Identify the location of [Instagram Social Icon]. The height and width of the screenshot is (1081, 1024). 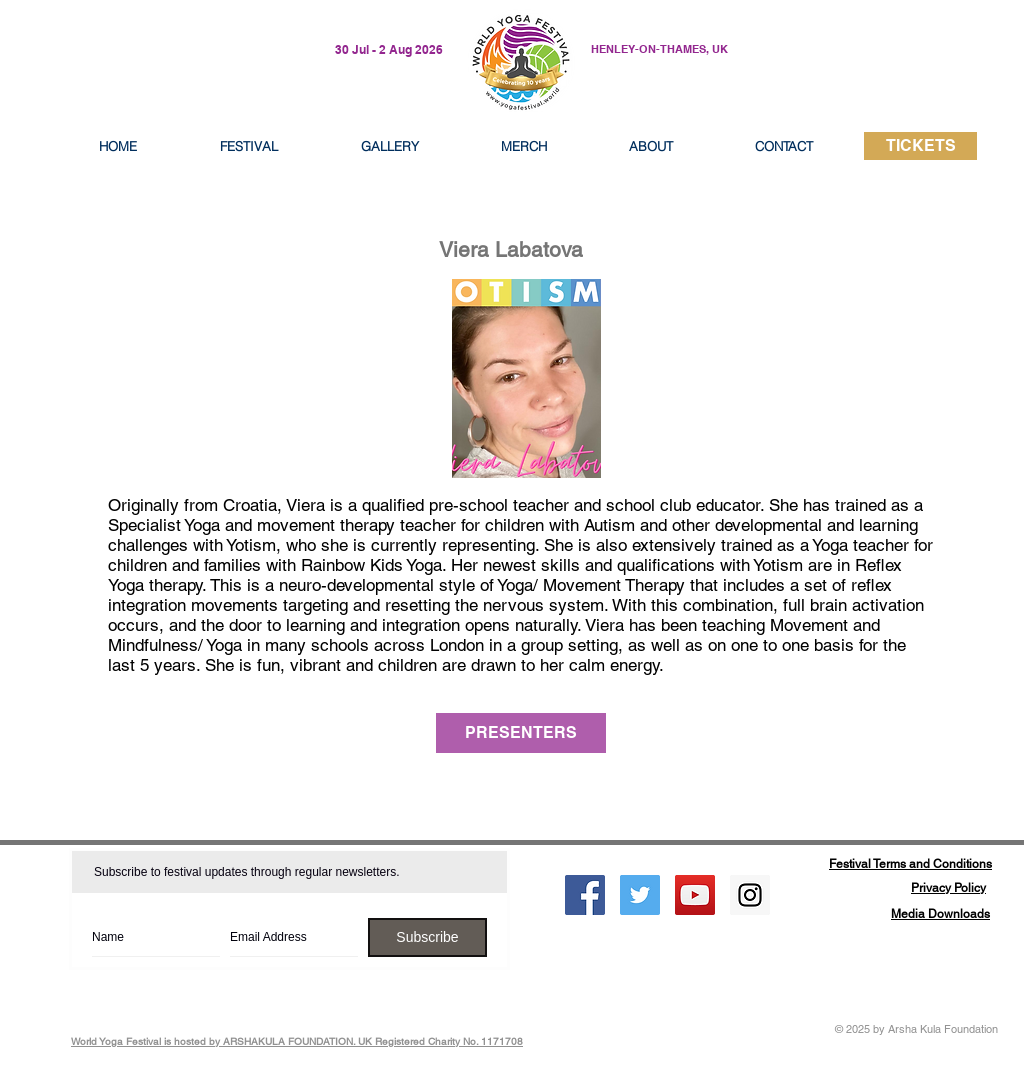
(750, 895).